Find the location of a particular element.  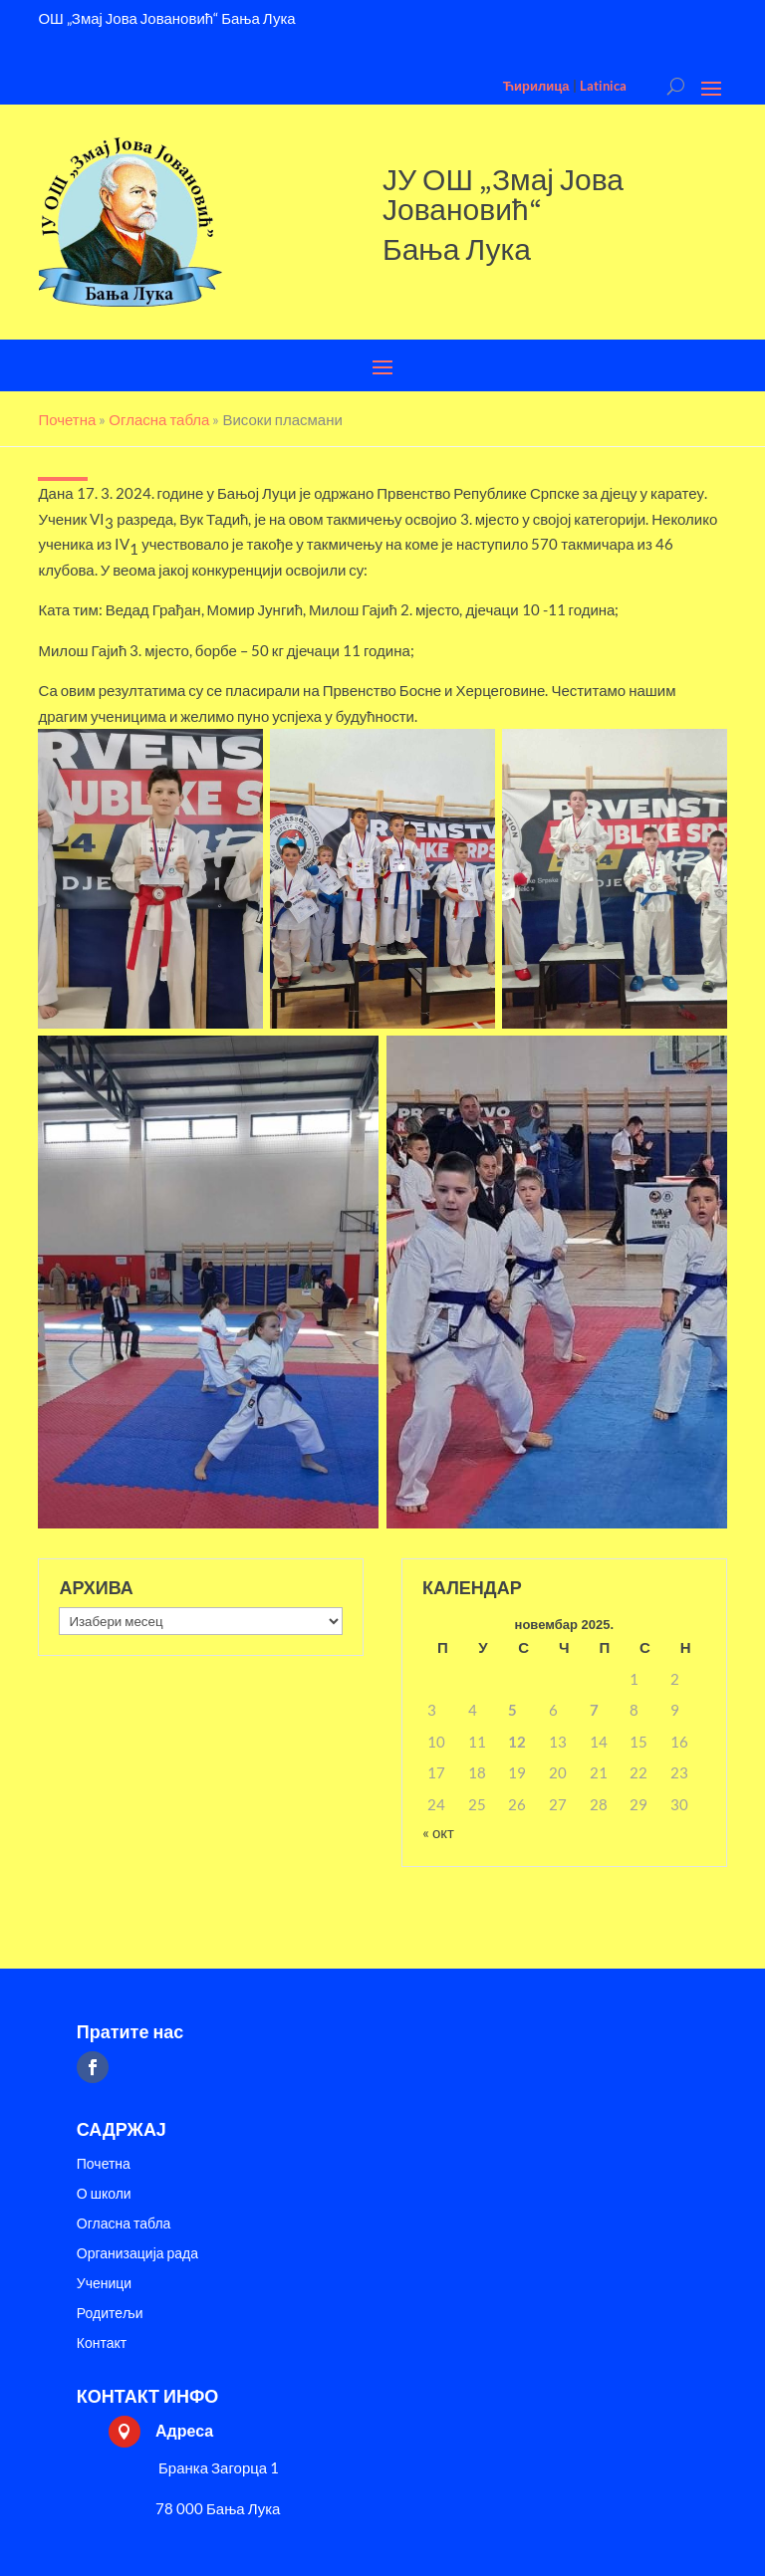

Организација рада is located at coordinates (137, 2253).